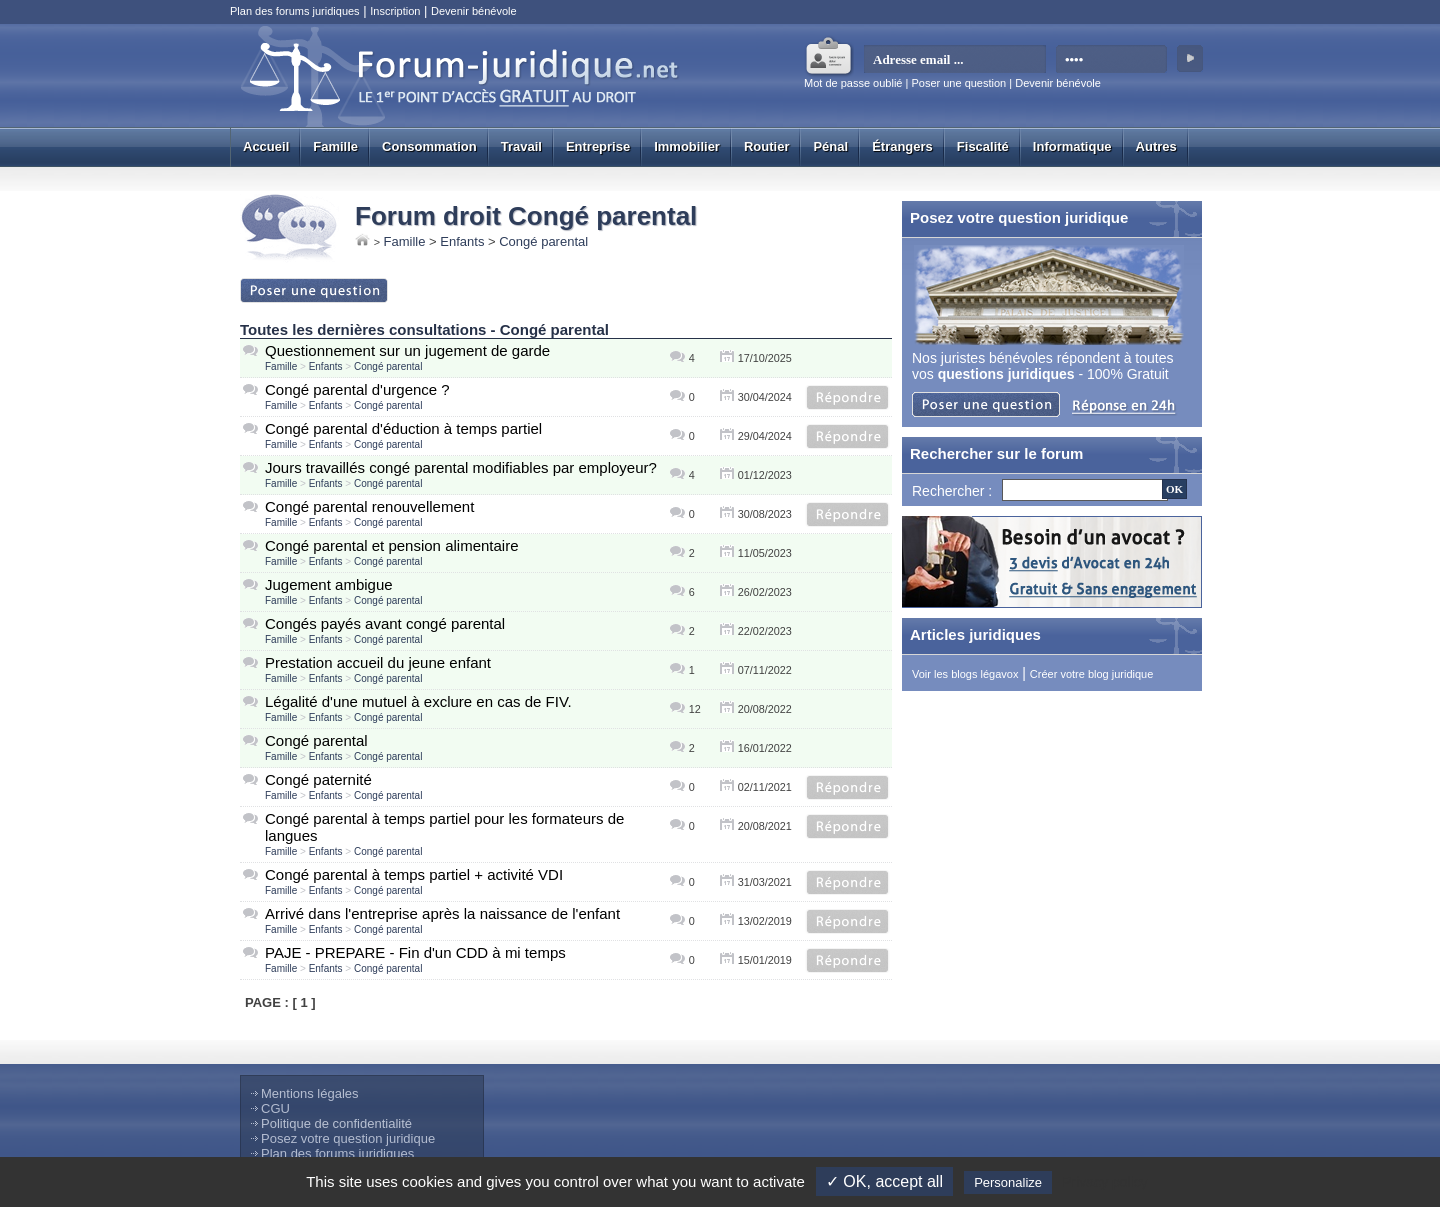 This screenshot has height=1207, width=1440. Describe the element at coordinates (1085, 490) in the screenshot. I see `[Recherche]` at that location.